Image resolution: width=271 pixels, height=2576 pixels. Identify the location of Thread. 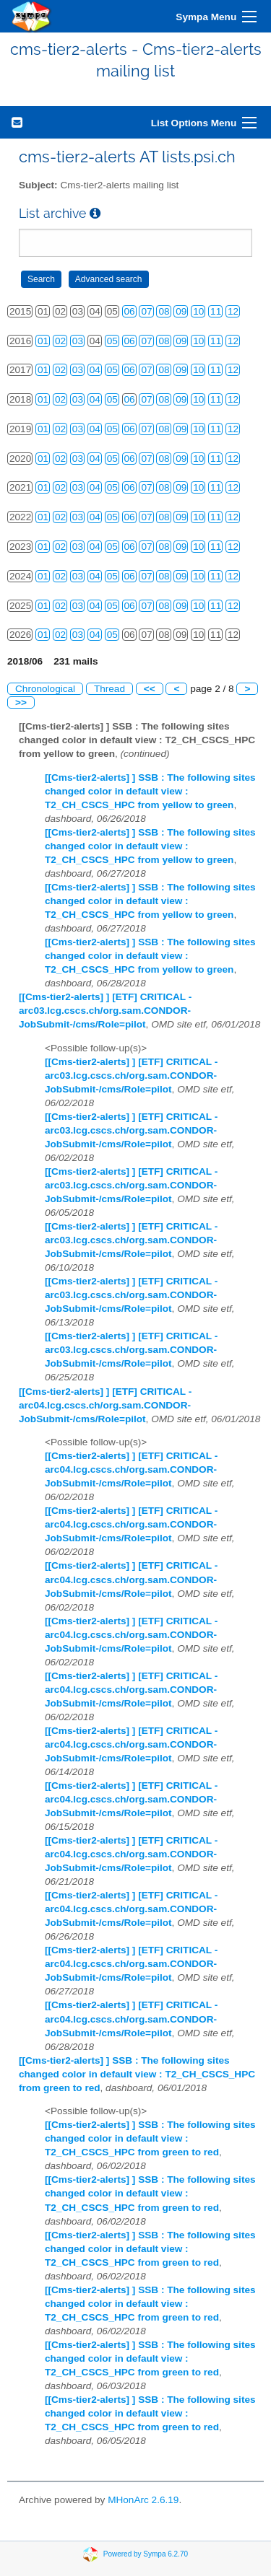
(109, 688).